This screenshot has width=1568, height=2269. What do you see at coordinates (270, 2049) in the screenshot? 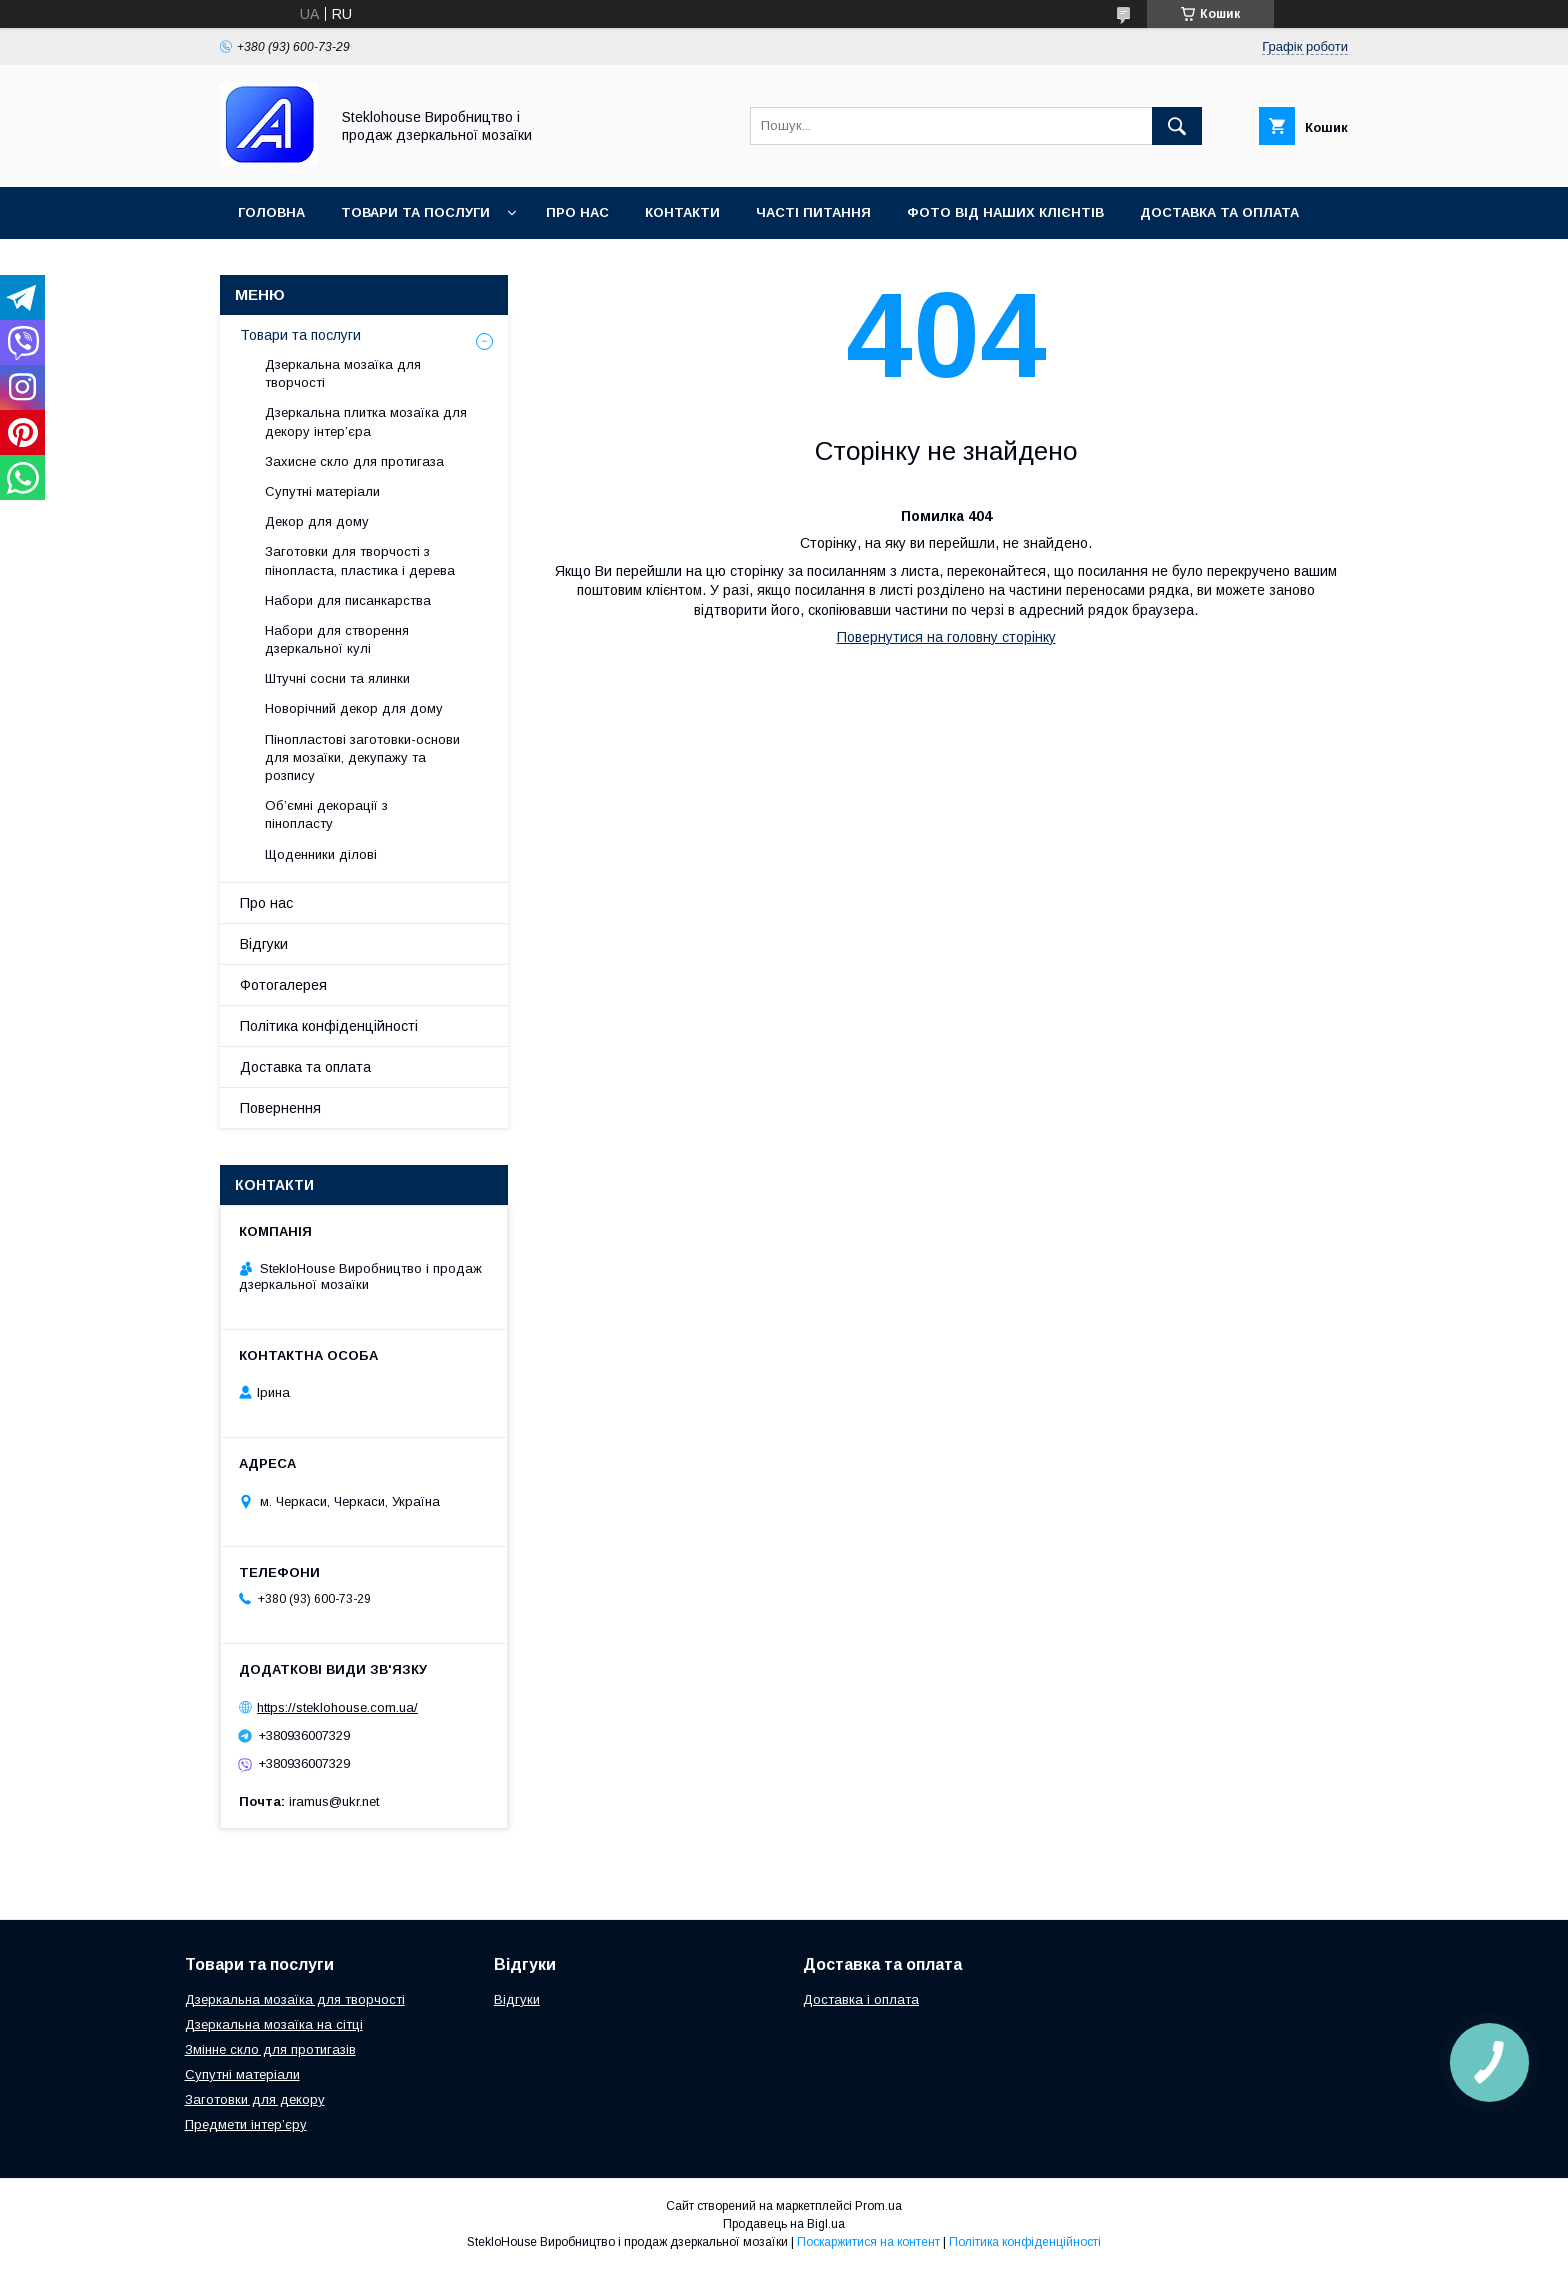
I see `Змінне скло для протигазів` at bounding box center [270, 2049].